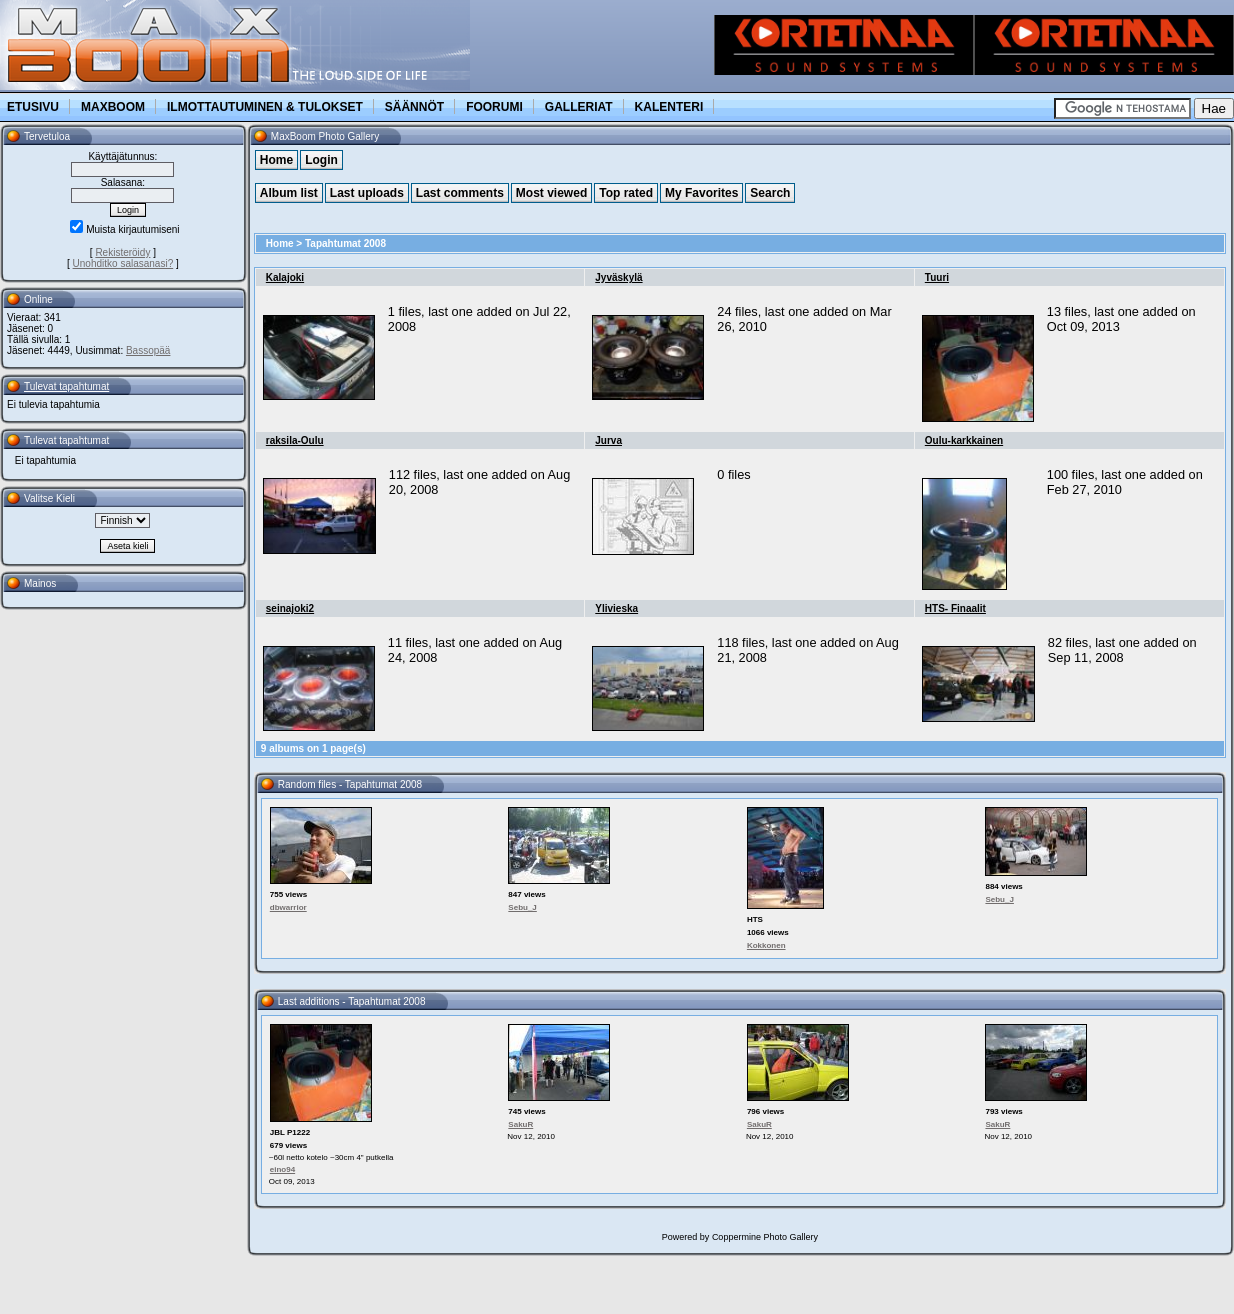 Image resolution: width=1234 pixels, height=1314 pixels. I want to click on Bassopää, so click(148, 350).